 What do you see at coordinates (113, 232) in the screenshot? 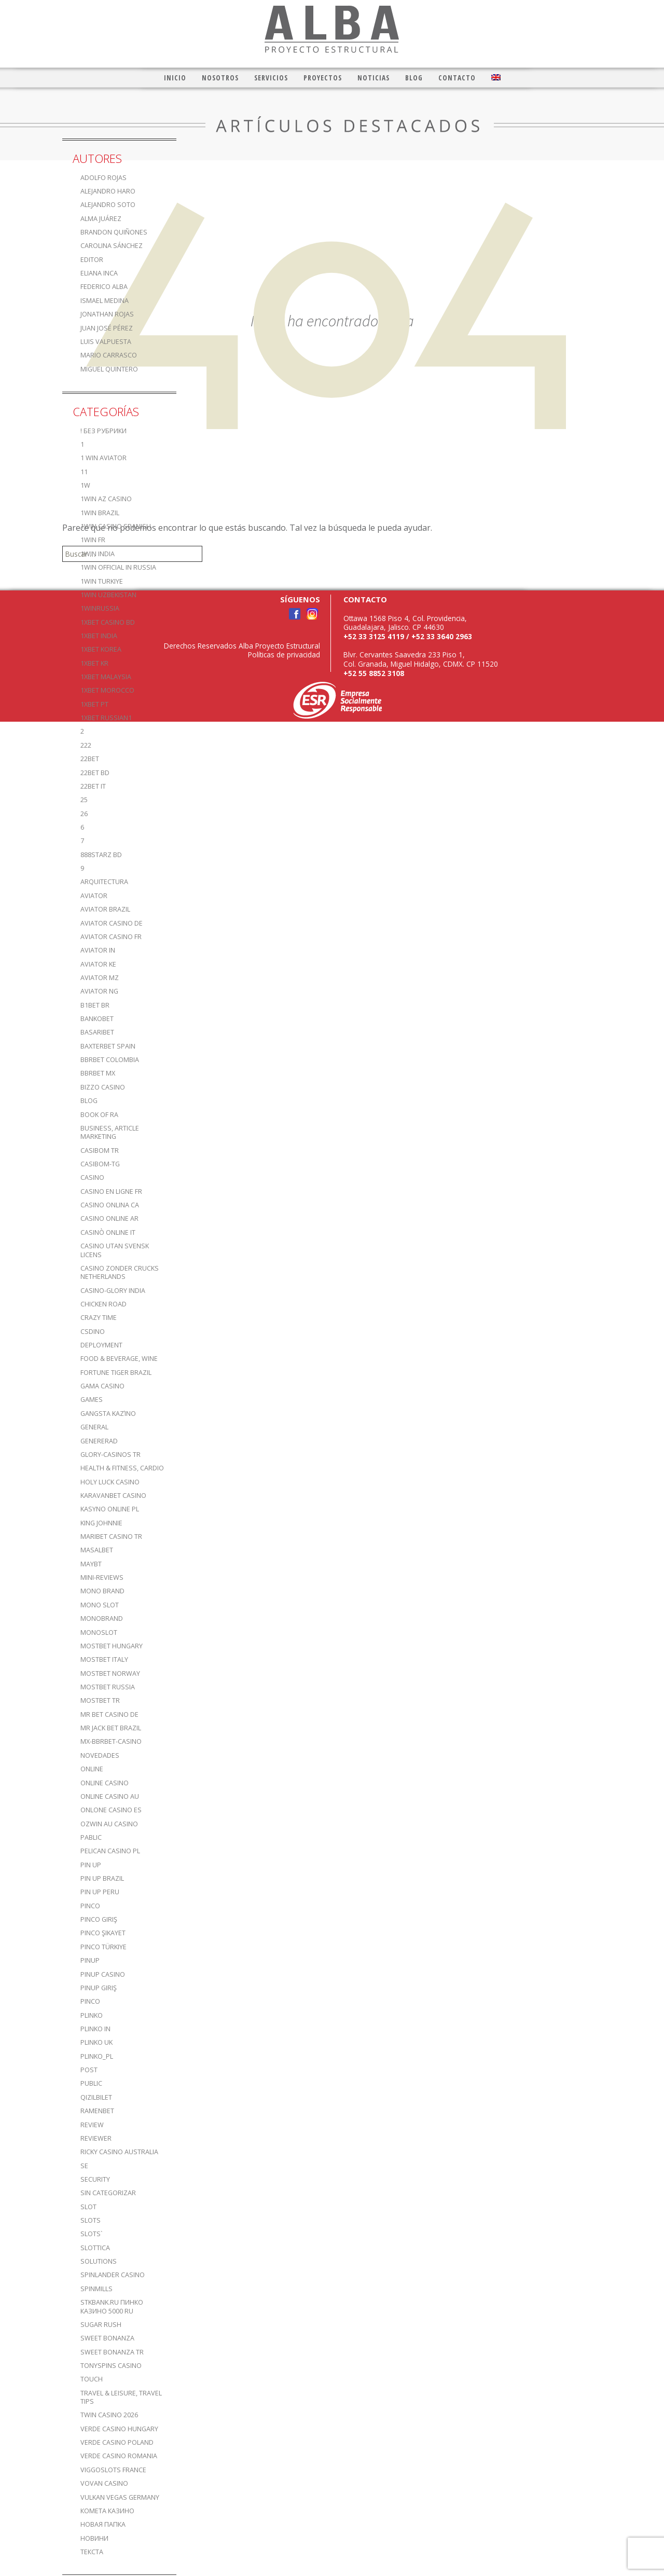
I see `Brandon Quiñones` at bounding box center [113, 232].